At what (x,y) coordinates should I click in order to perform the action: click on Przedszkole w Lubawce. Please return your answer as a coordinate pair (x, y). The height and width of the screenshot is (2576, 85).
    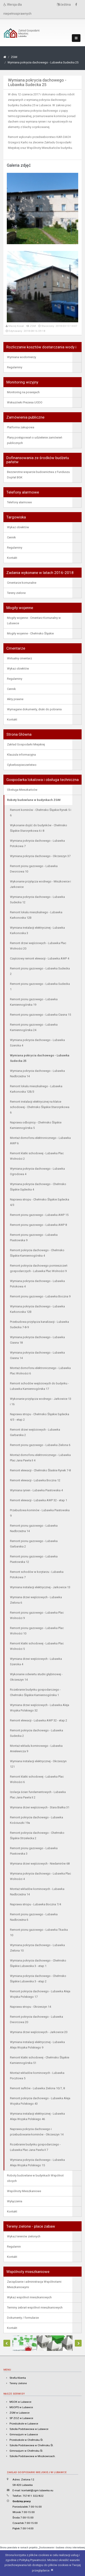
    Looking at the image, I should click on (24, 2423).